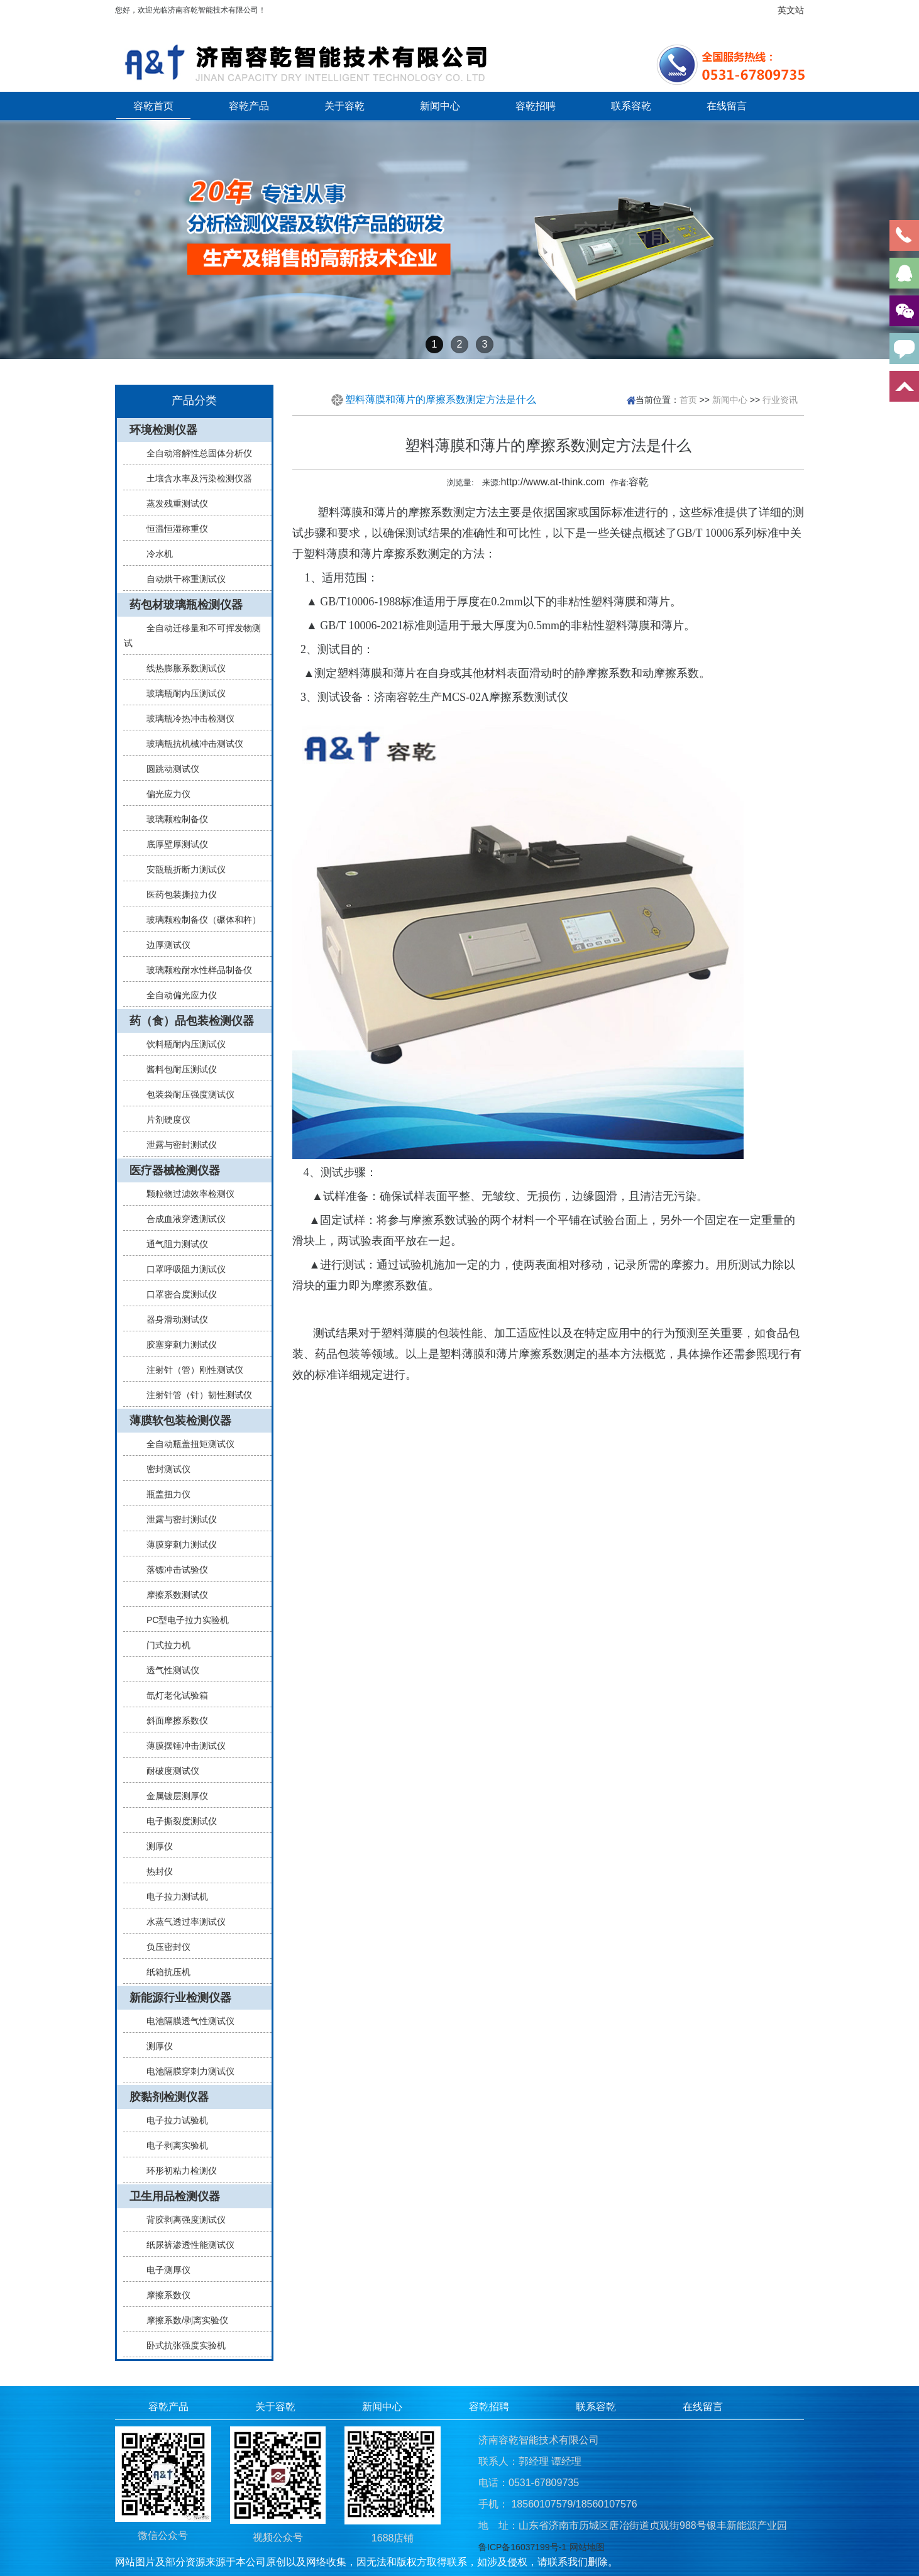 The image size is (919, 2576). I want to click on 鲁ICP备16037199号-1, so click(522, 2547).